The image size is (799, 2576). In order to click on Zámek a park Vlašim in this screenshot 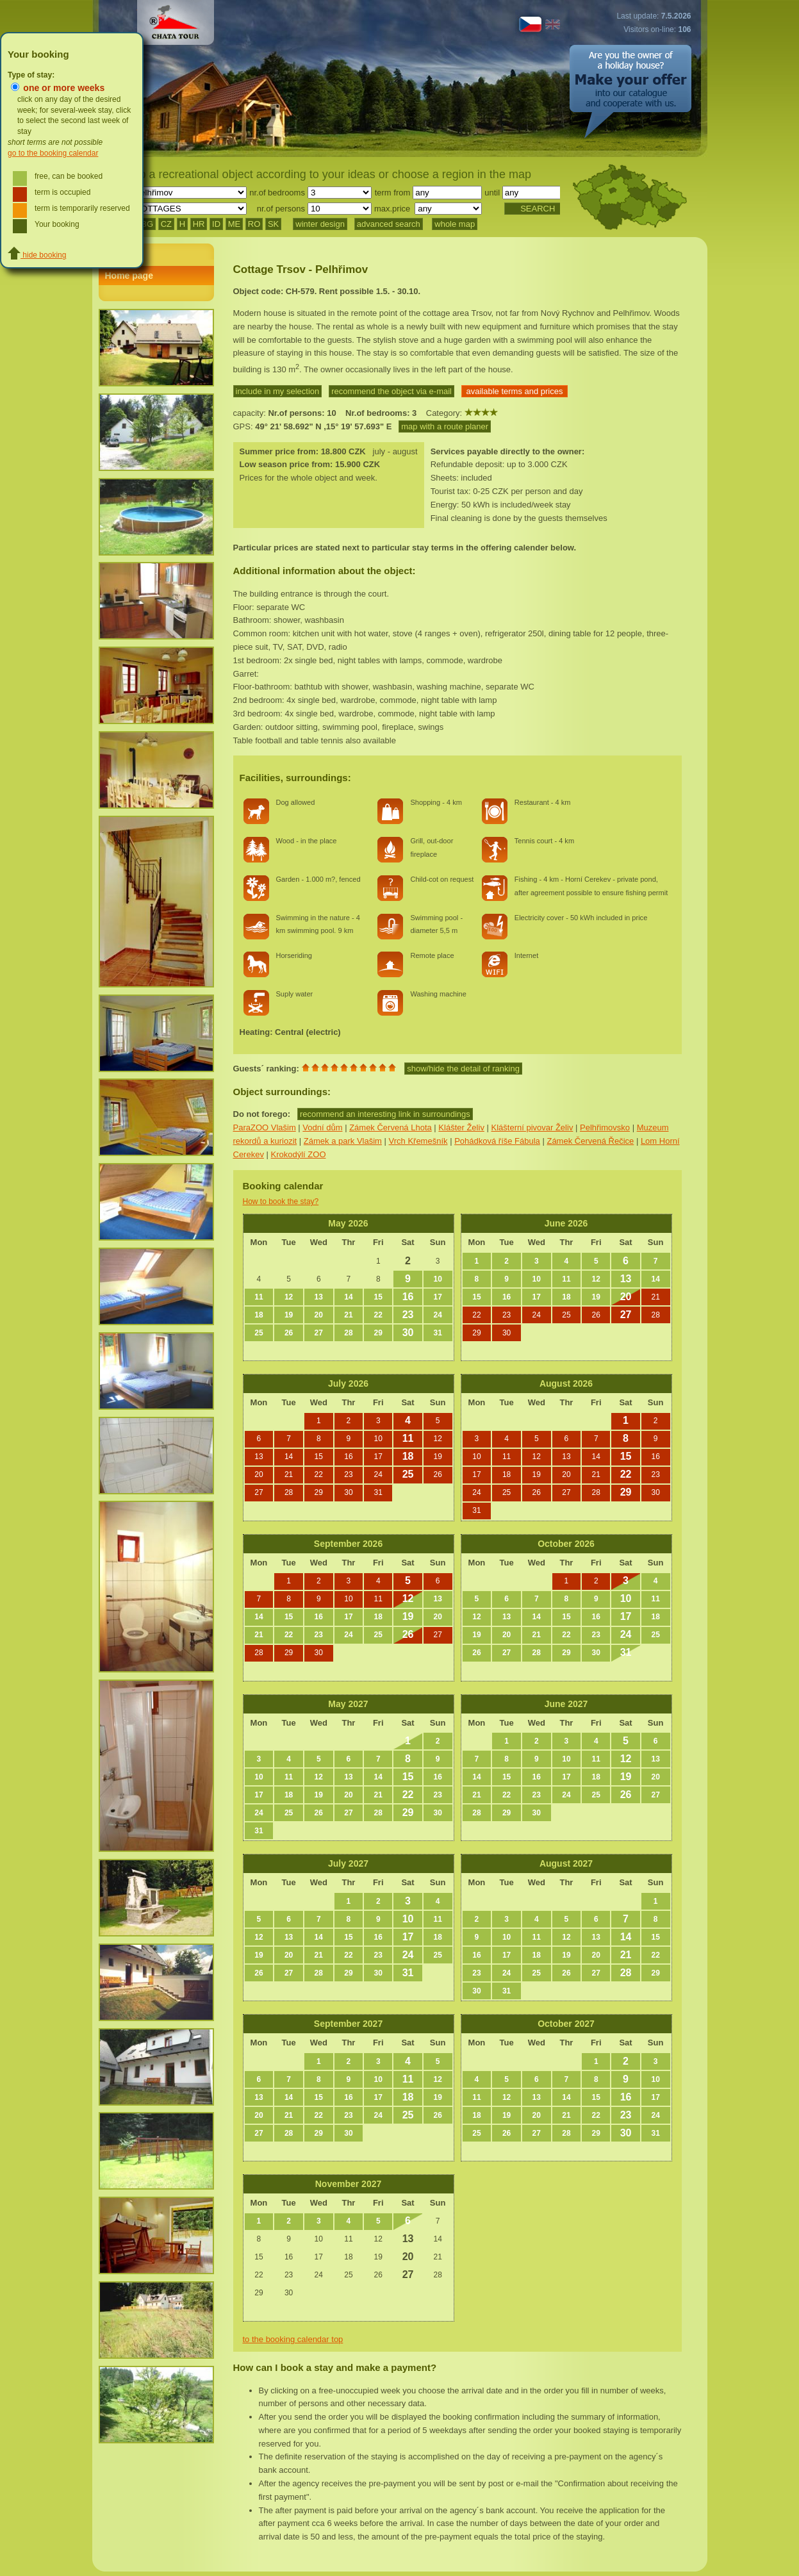, I will do `click(343, 1141)`.